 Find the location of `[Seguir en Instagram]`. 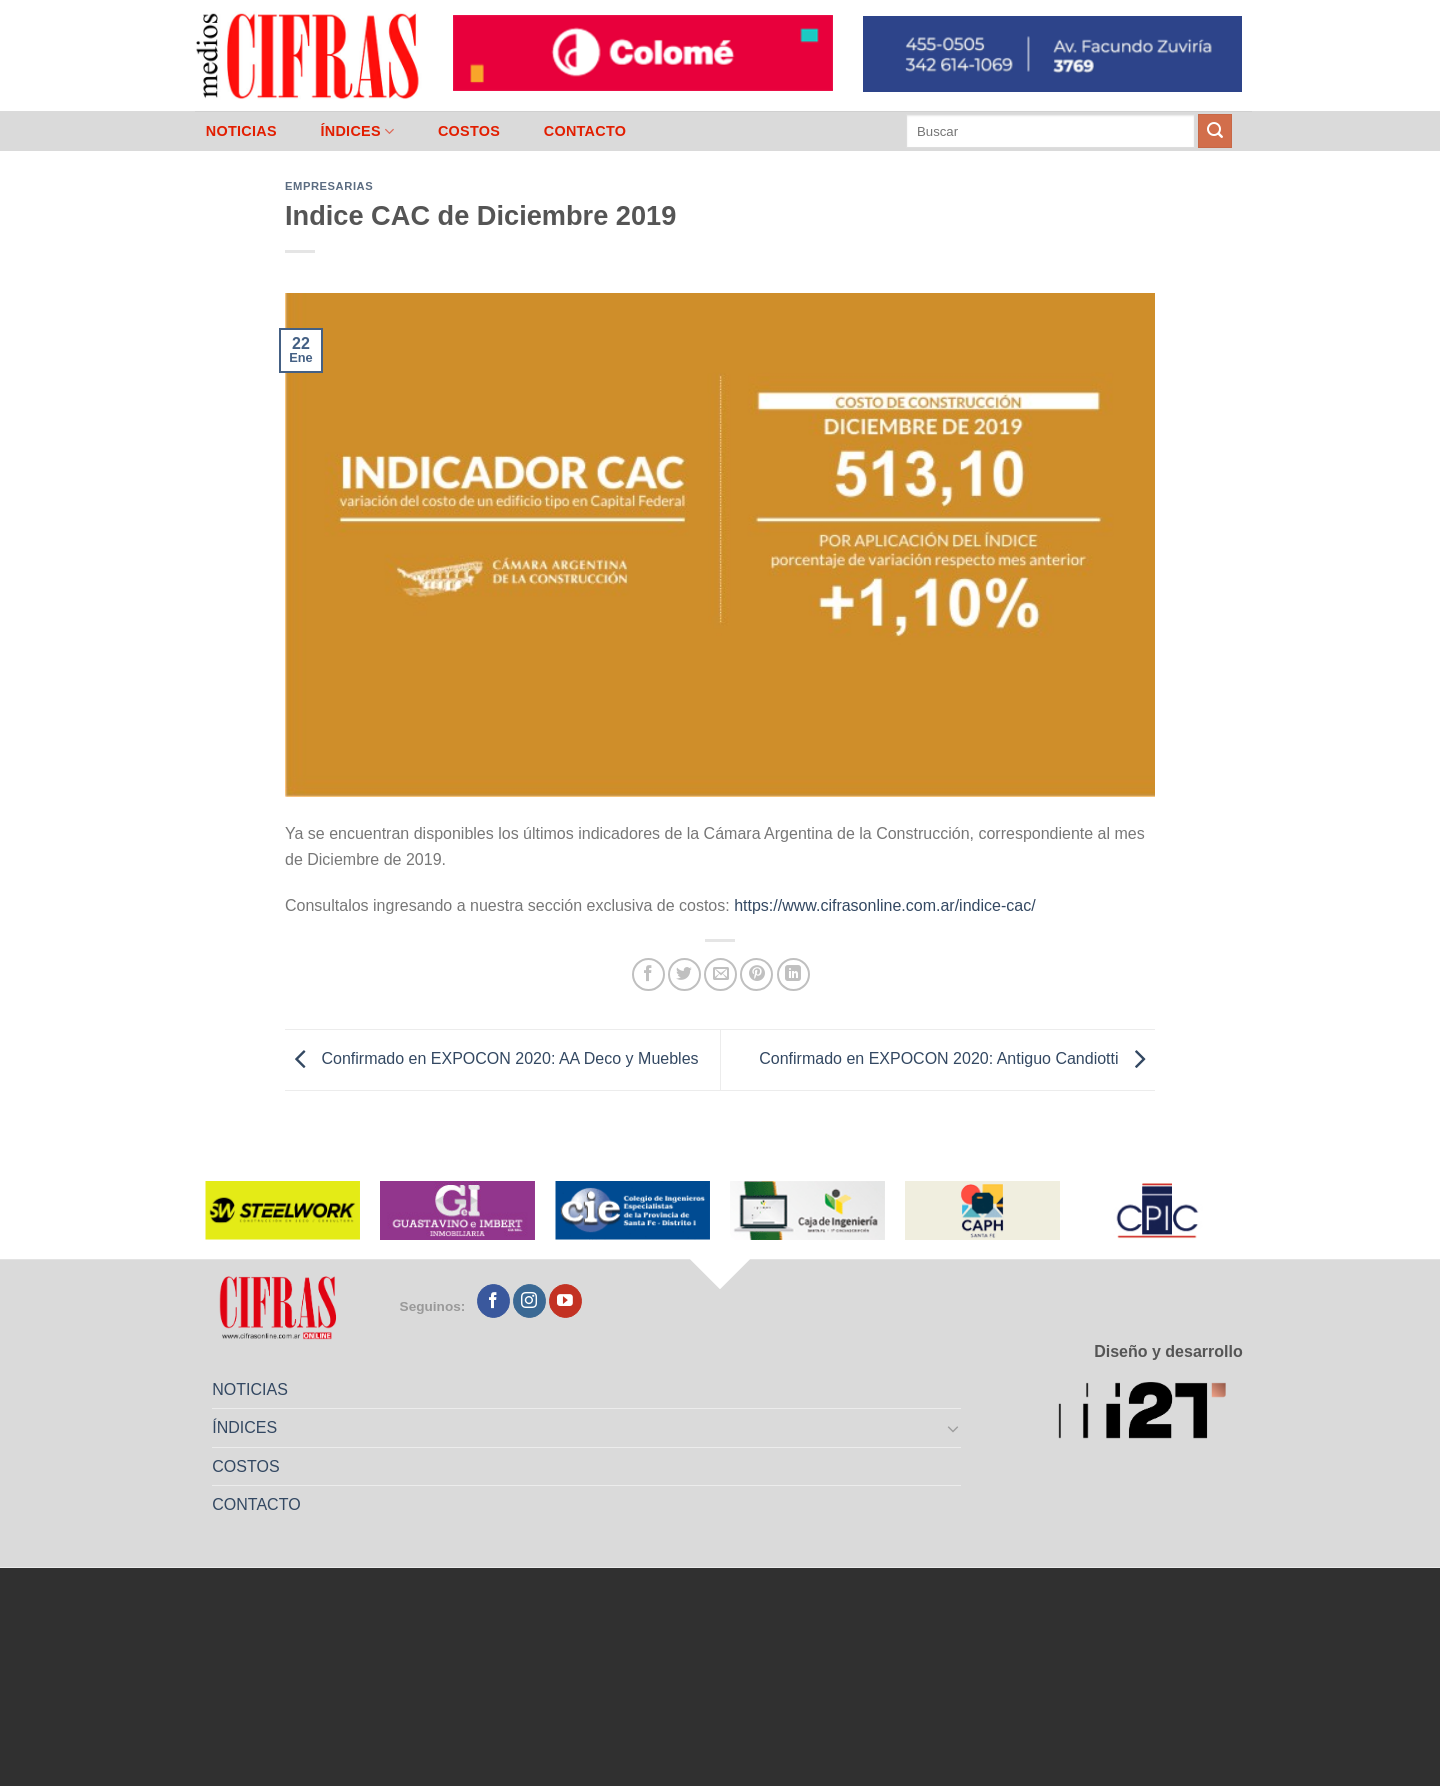

[Seguir en Instagram] is located at coordinates (529, 1301).